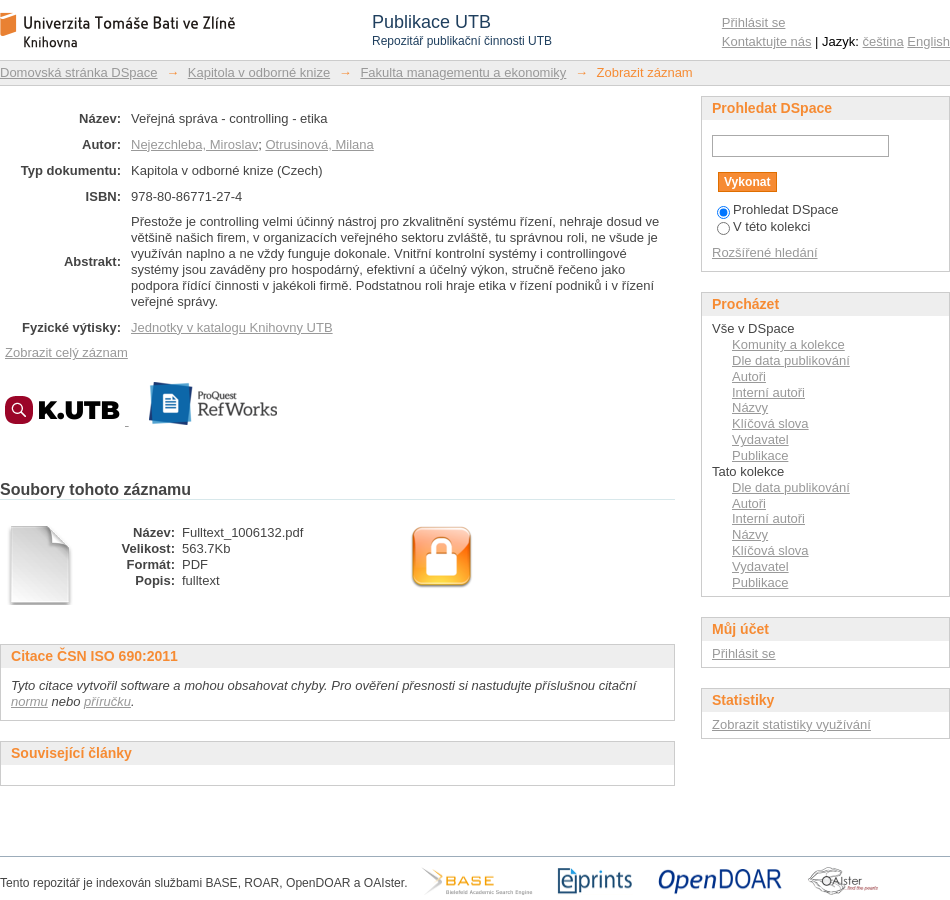  Describe the element at coordinates (778, 209) in the screenshot. I see `Prohledat DSpace` at that location.